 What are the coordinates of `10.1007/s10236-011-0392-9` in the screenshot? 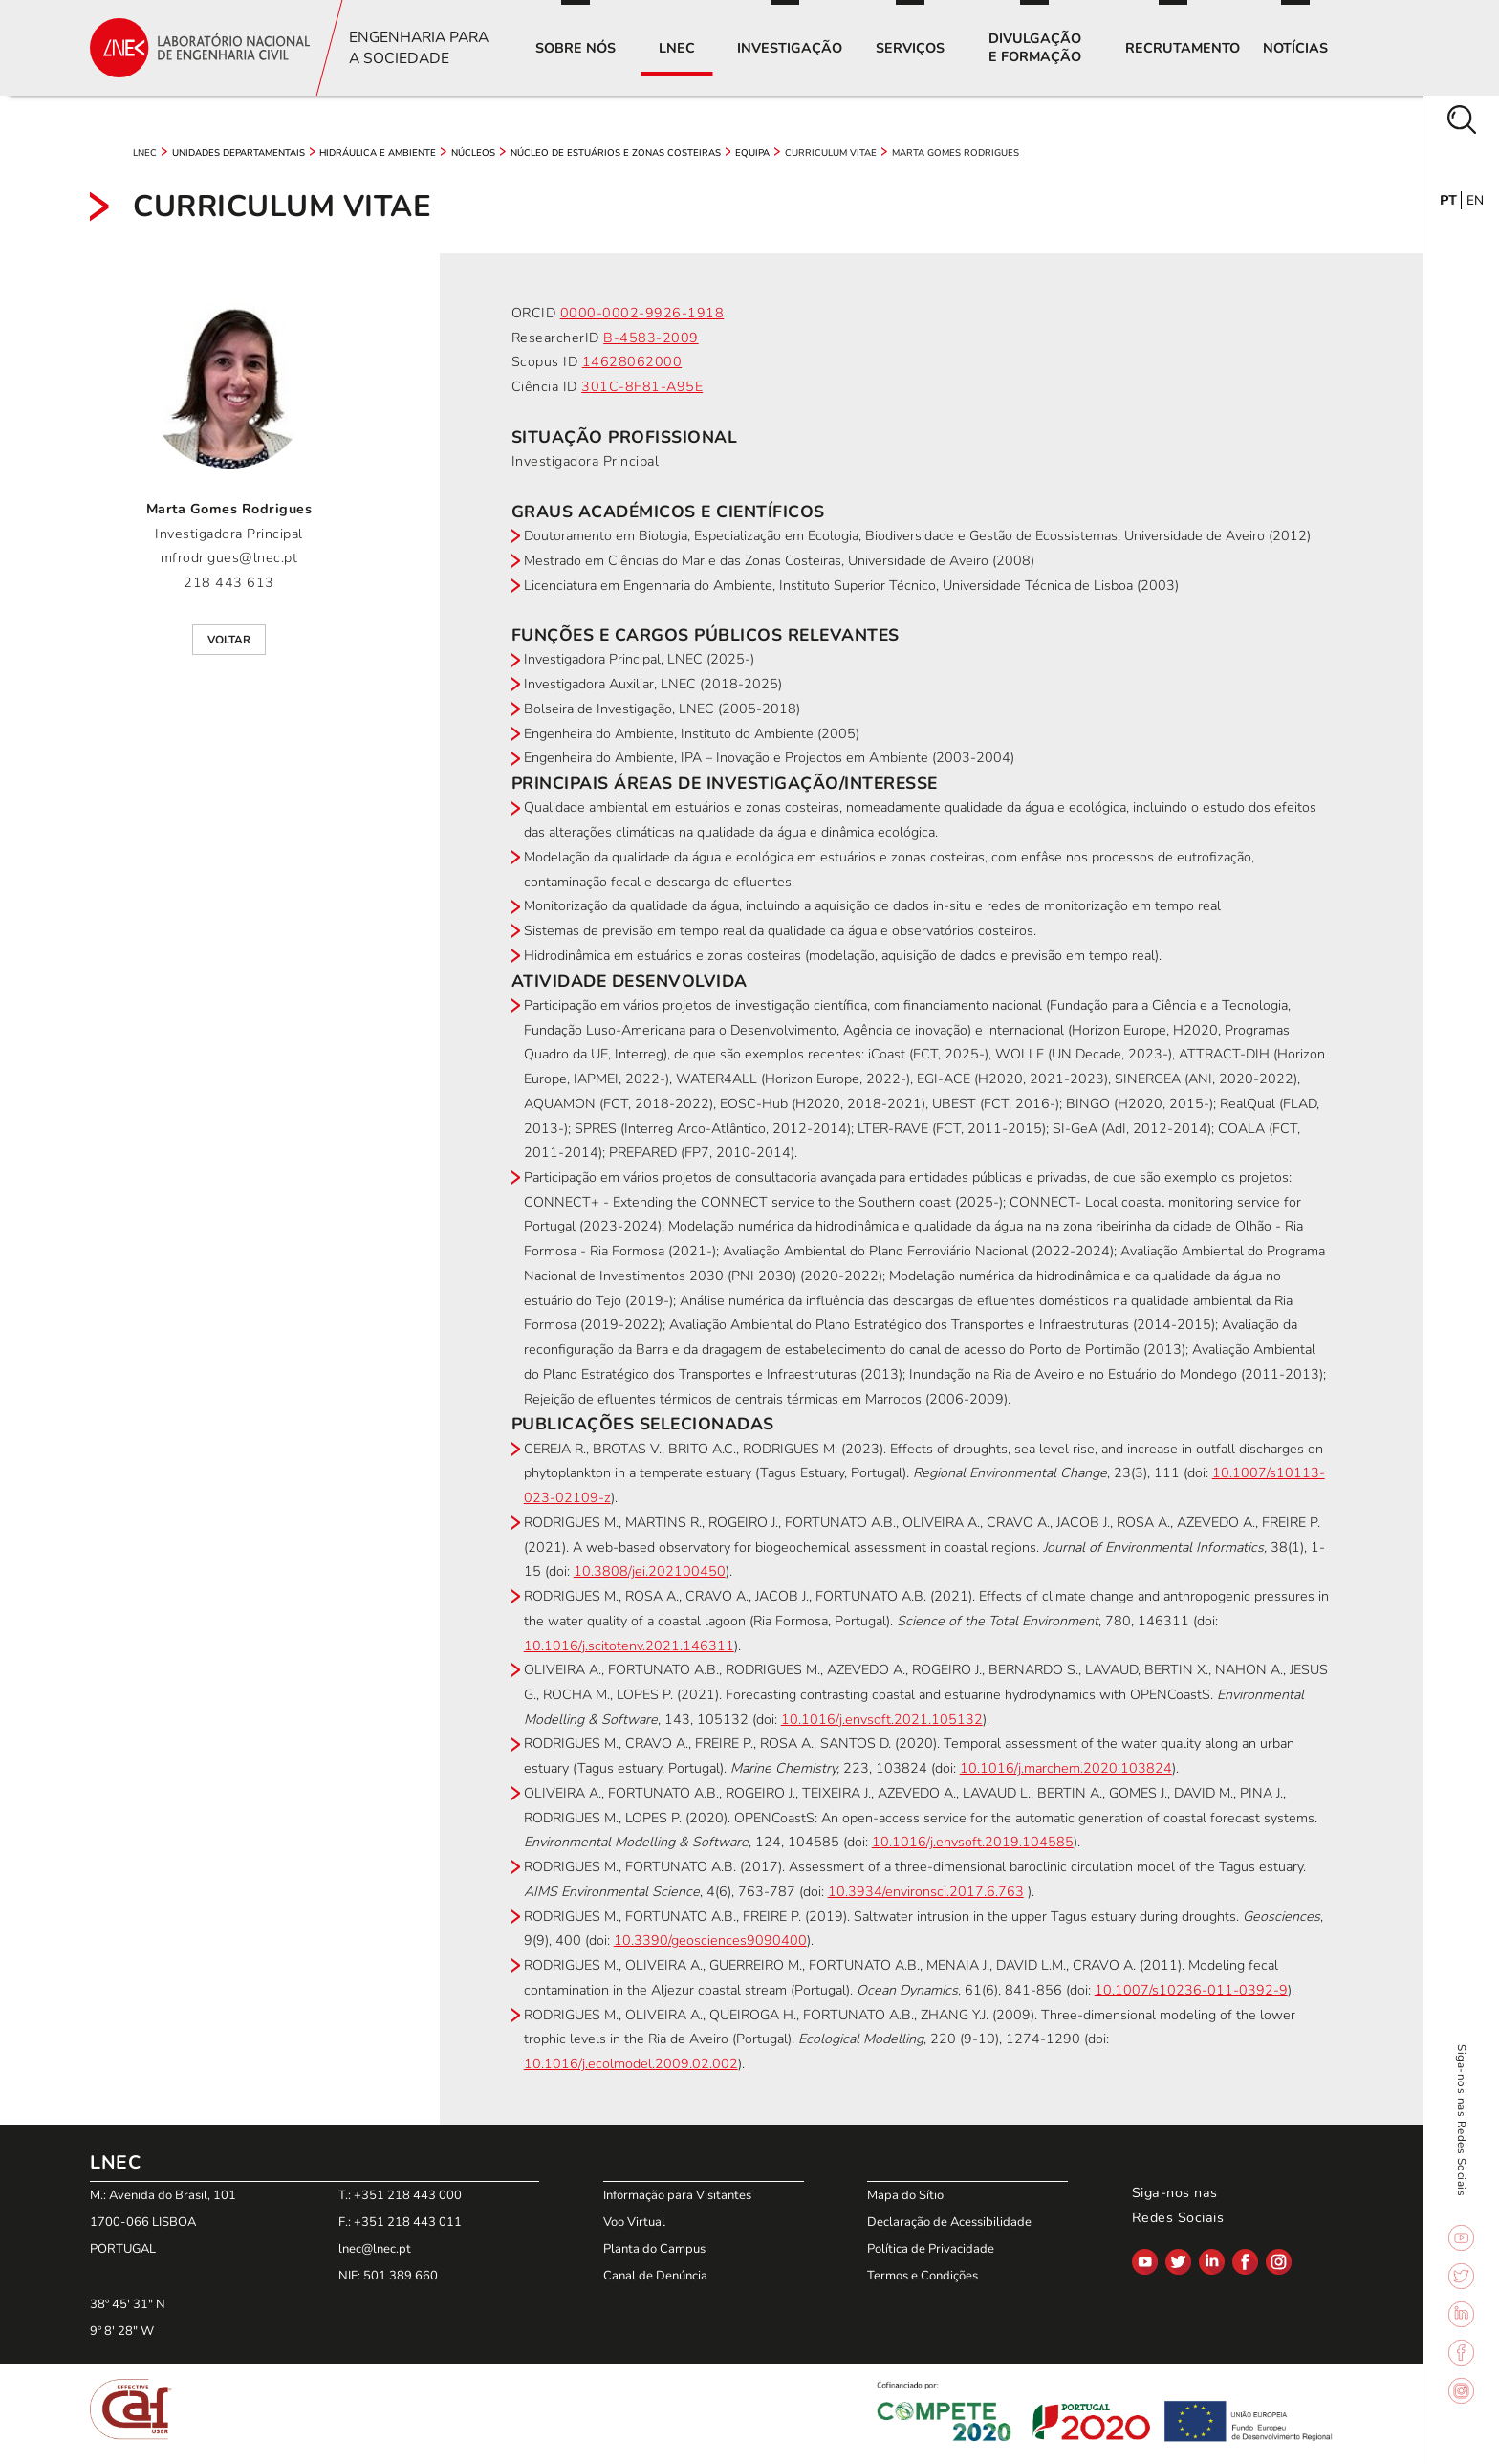 It's located at (1191, 1990).